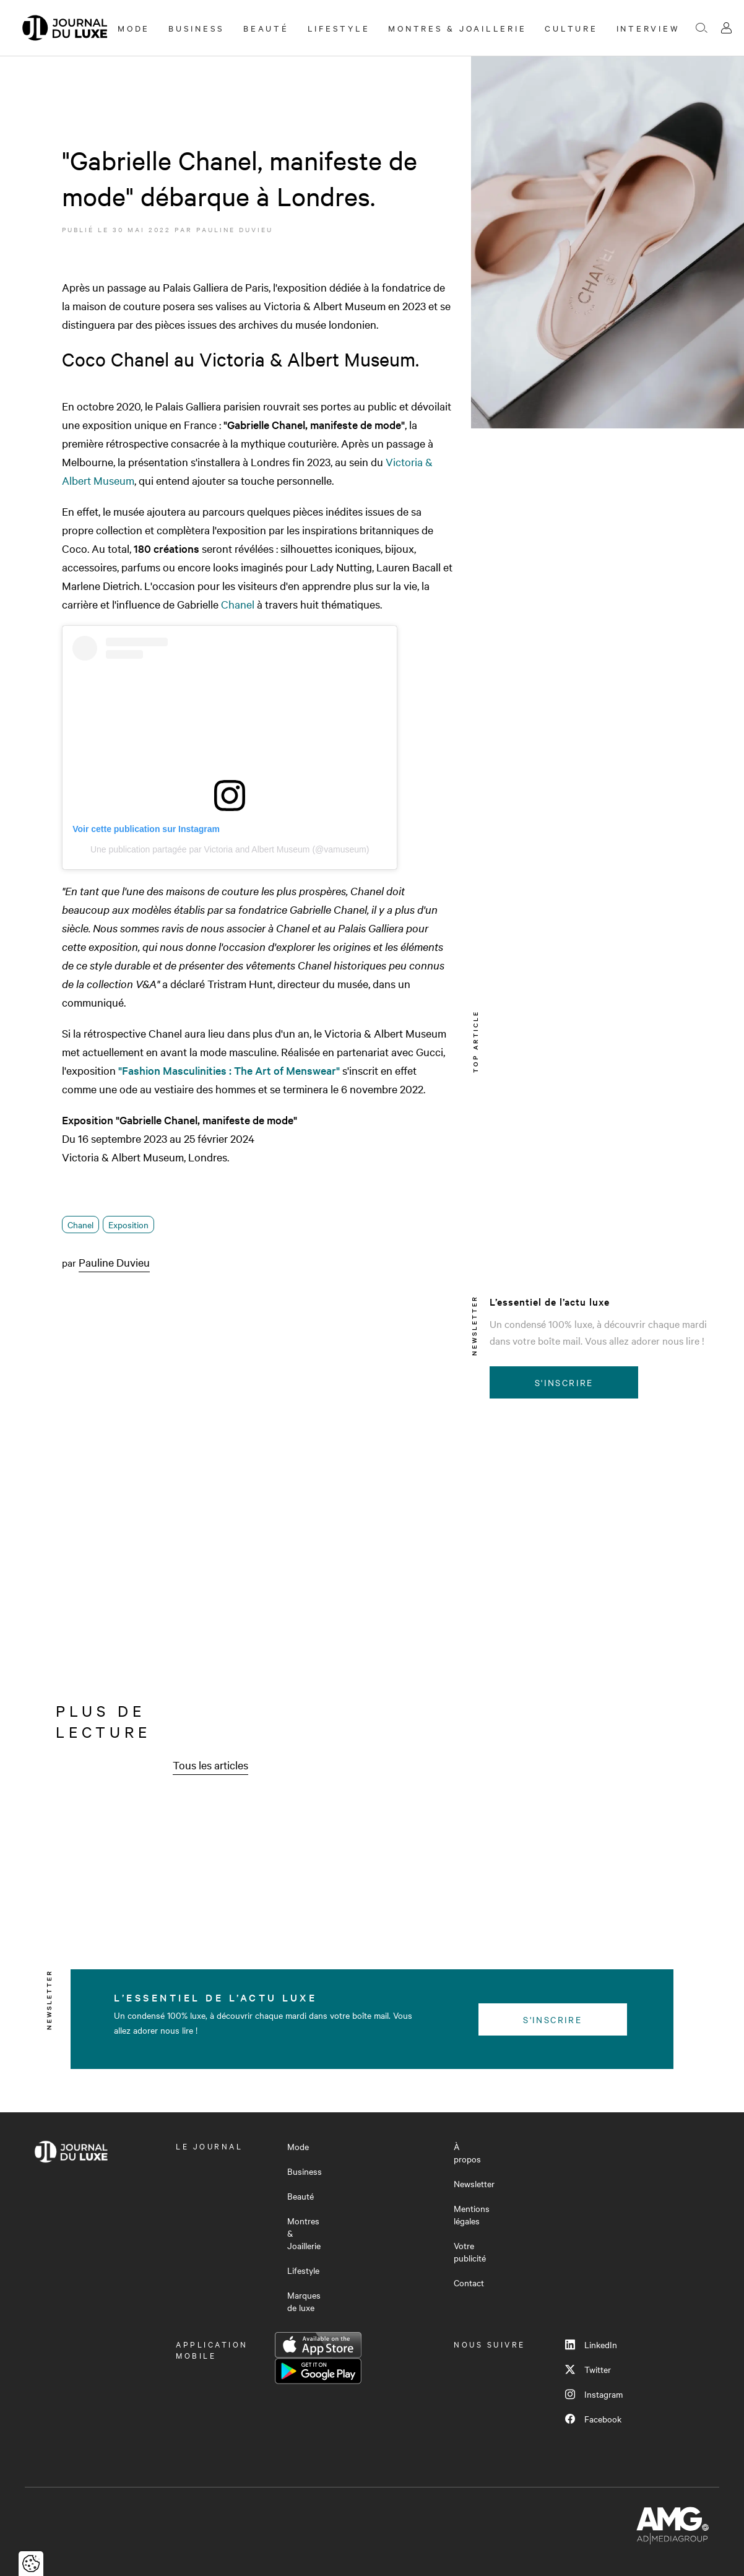  I want to click on Twitter, so click(588, 2369).